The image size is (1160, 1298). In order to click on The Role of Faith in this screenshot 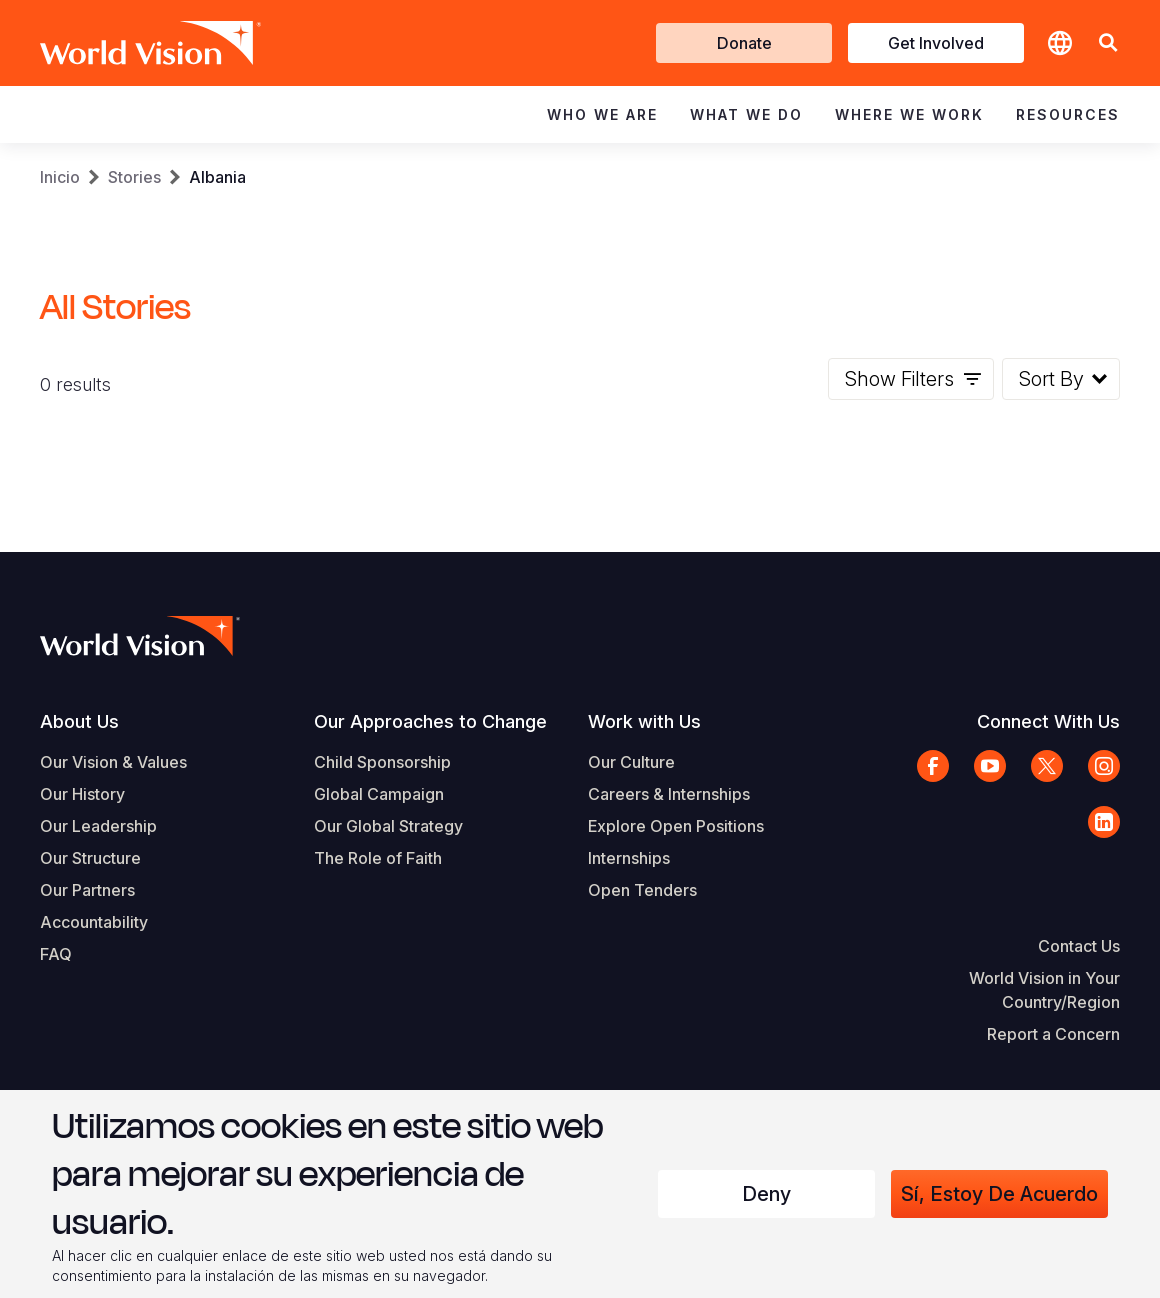, I will do `click(378, 858)`.